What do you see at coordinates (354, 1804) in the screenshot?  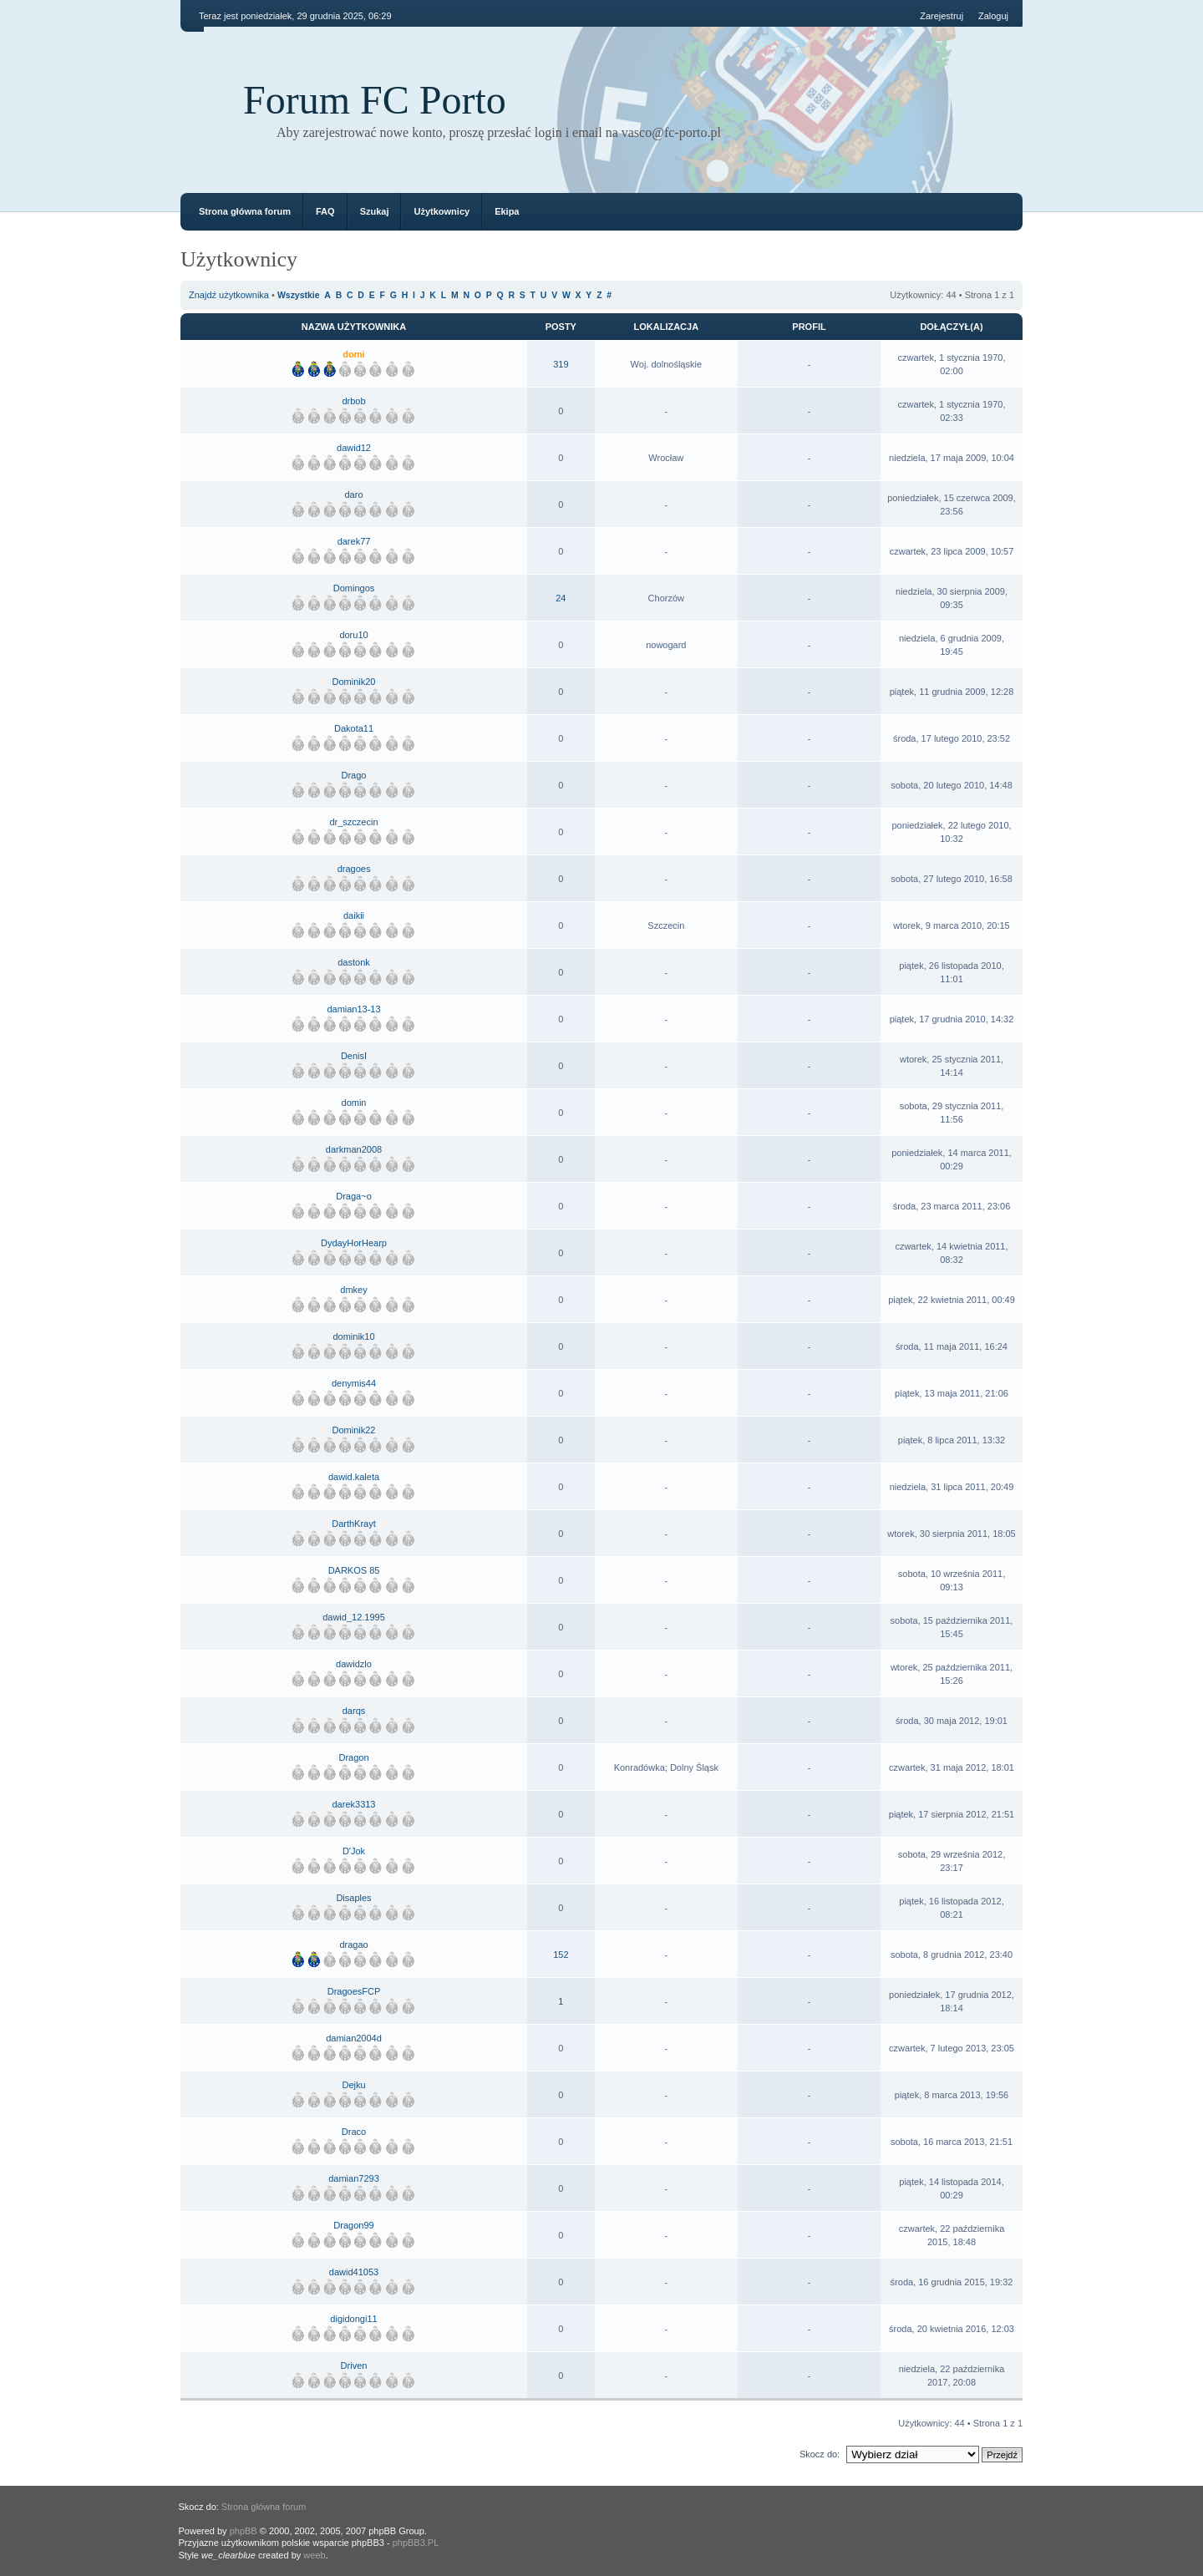 I see `darek3313` at bounding box center [354, 1804].